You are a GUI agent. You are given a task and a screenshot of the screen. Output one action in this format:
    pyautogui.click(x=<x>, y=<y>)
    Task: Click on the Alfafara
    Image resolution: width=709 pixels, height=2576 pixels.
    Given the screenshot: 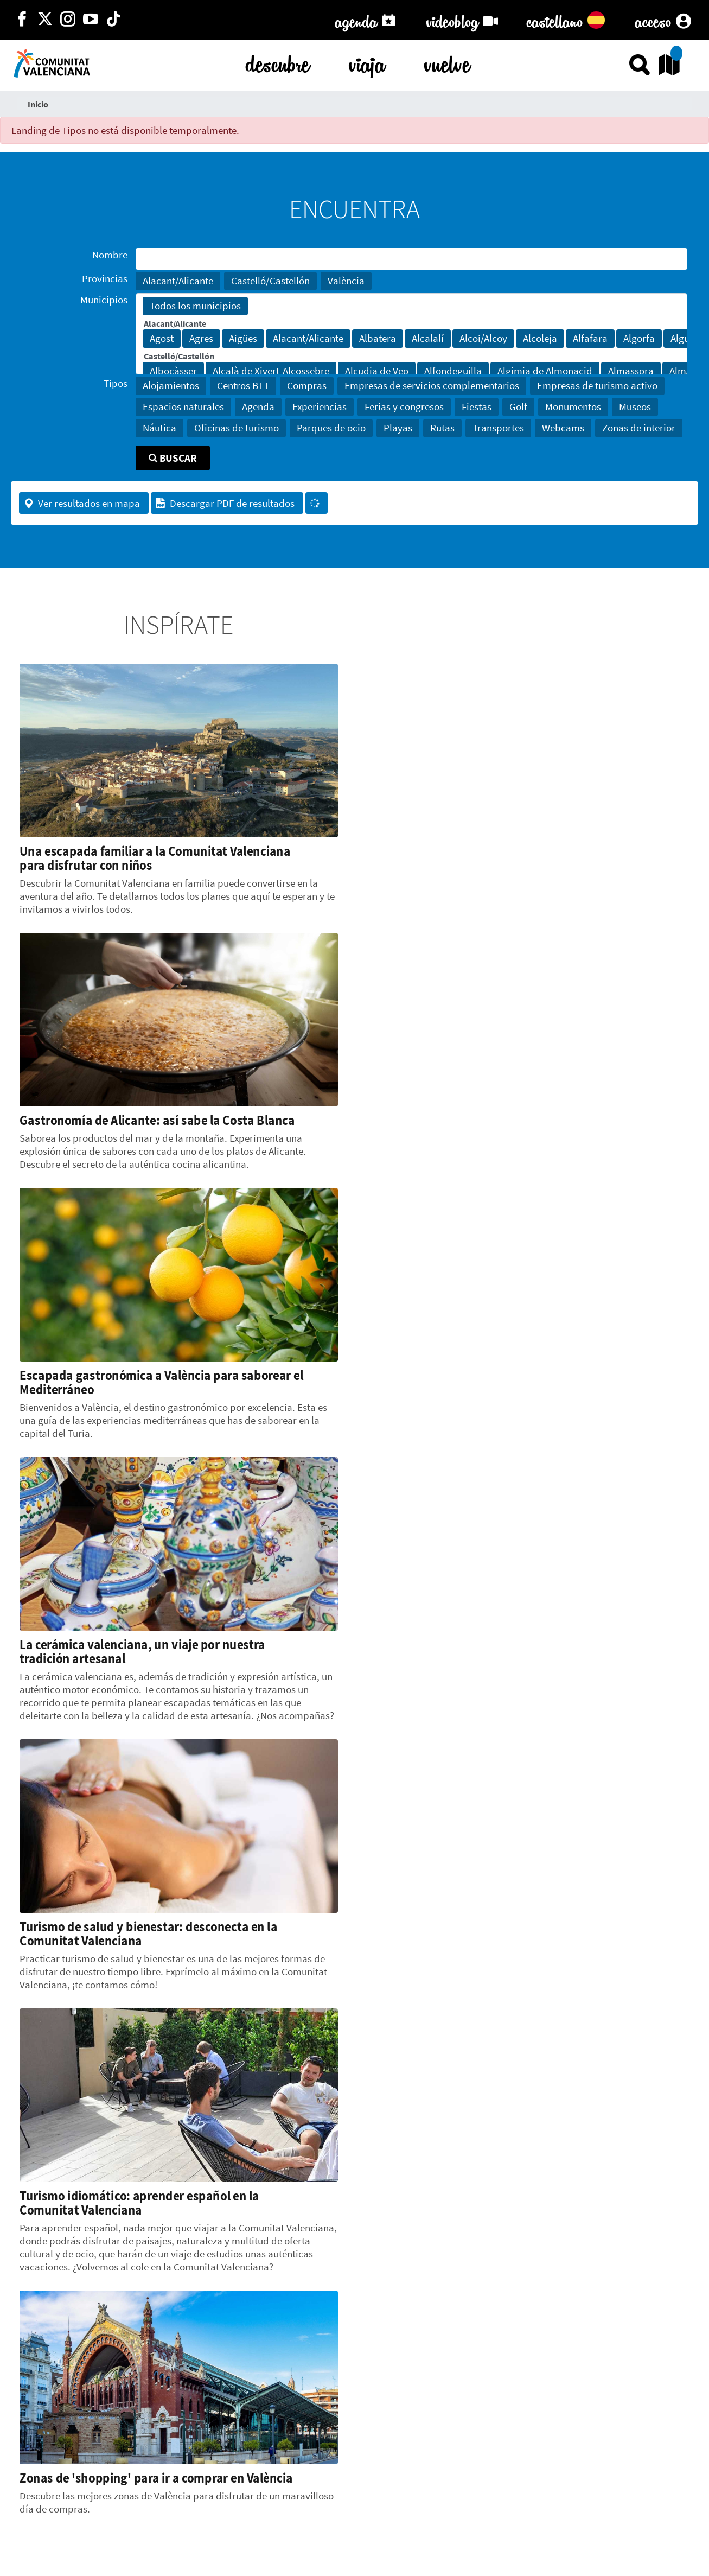 What is the action you would take?
    pyautogui.click(x=590, y=338)
    